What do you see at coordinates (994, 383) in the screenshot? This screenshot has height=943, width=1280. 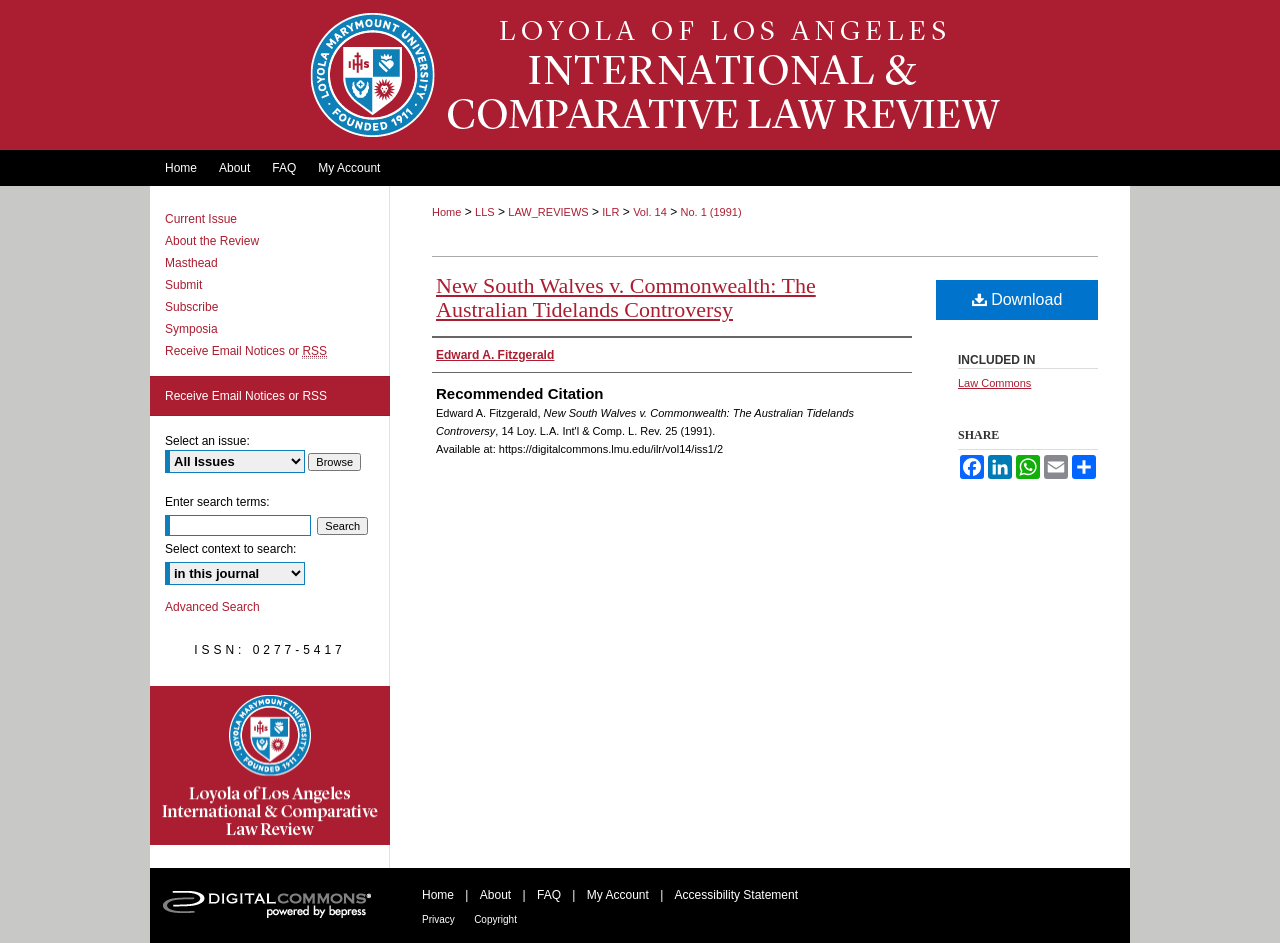 I see `Law Commons` at bounding box center [994, 383].